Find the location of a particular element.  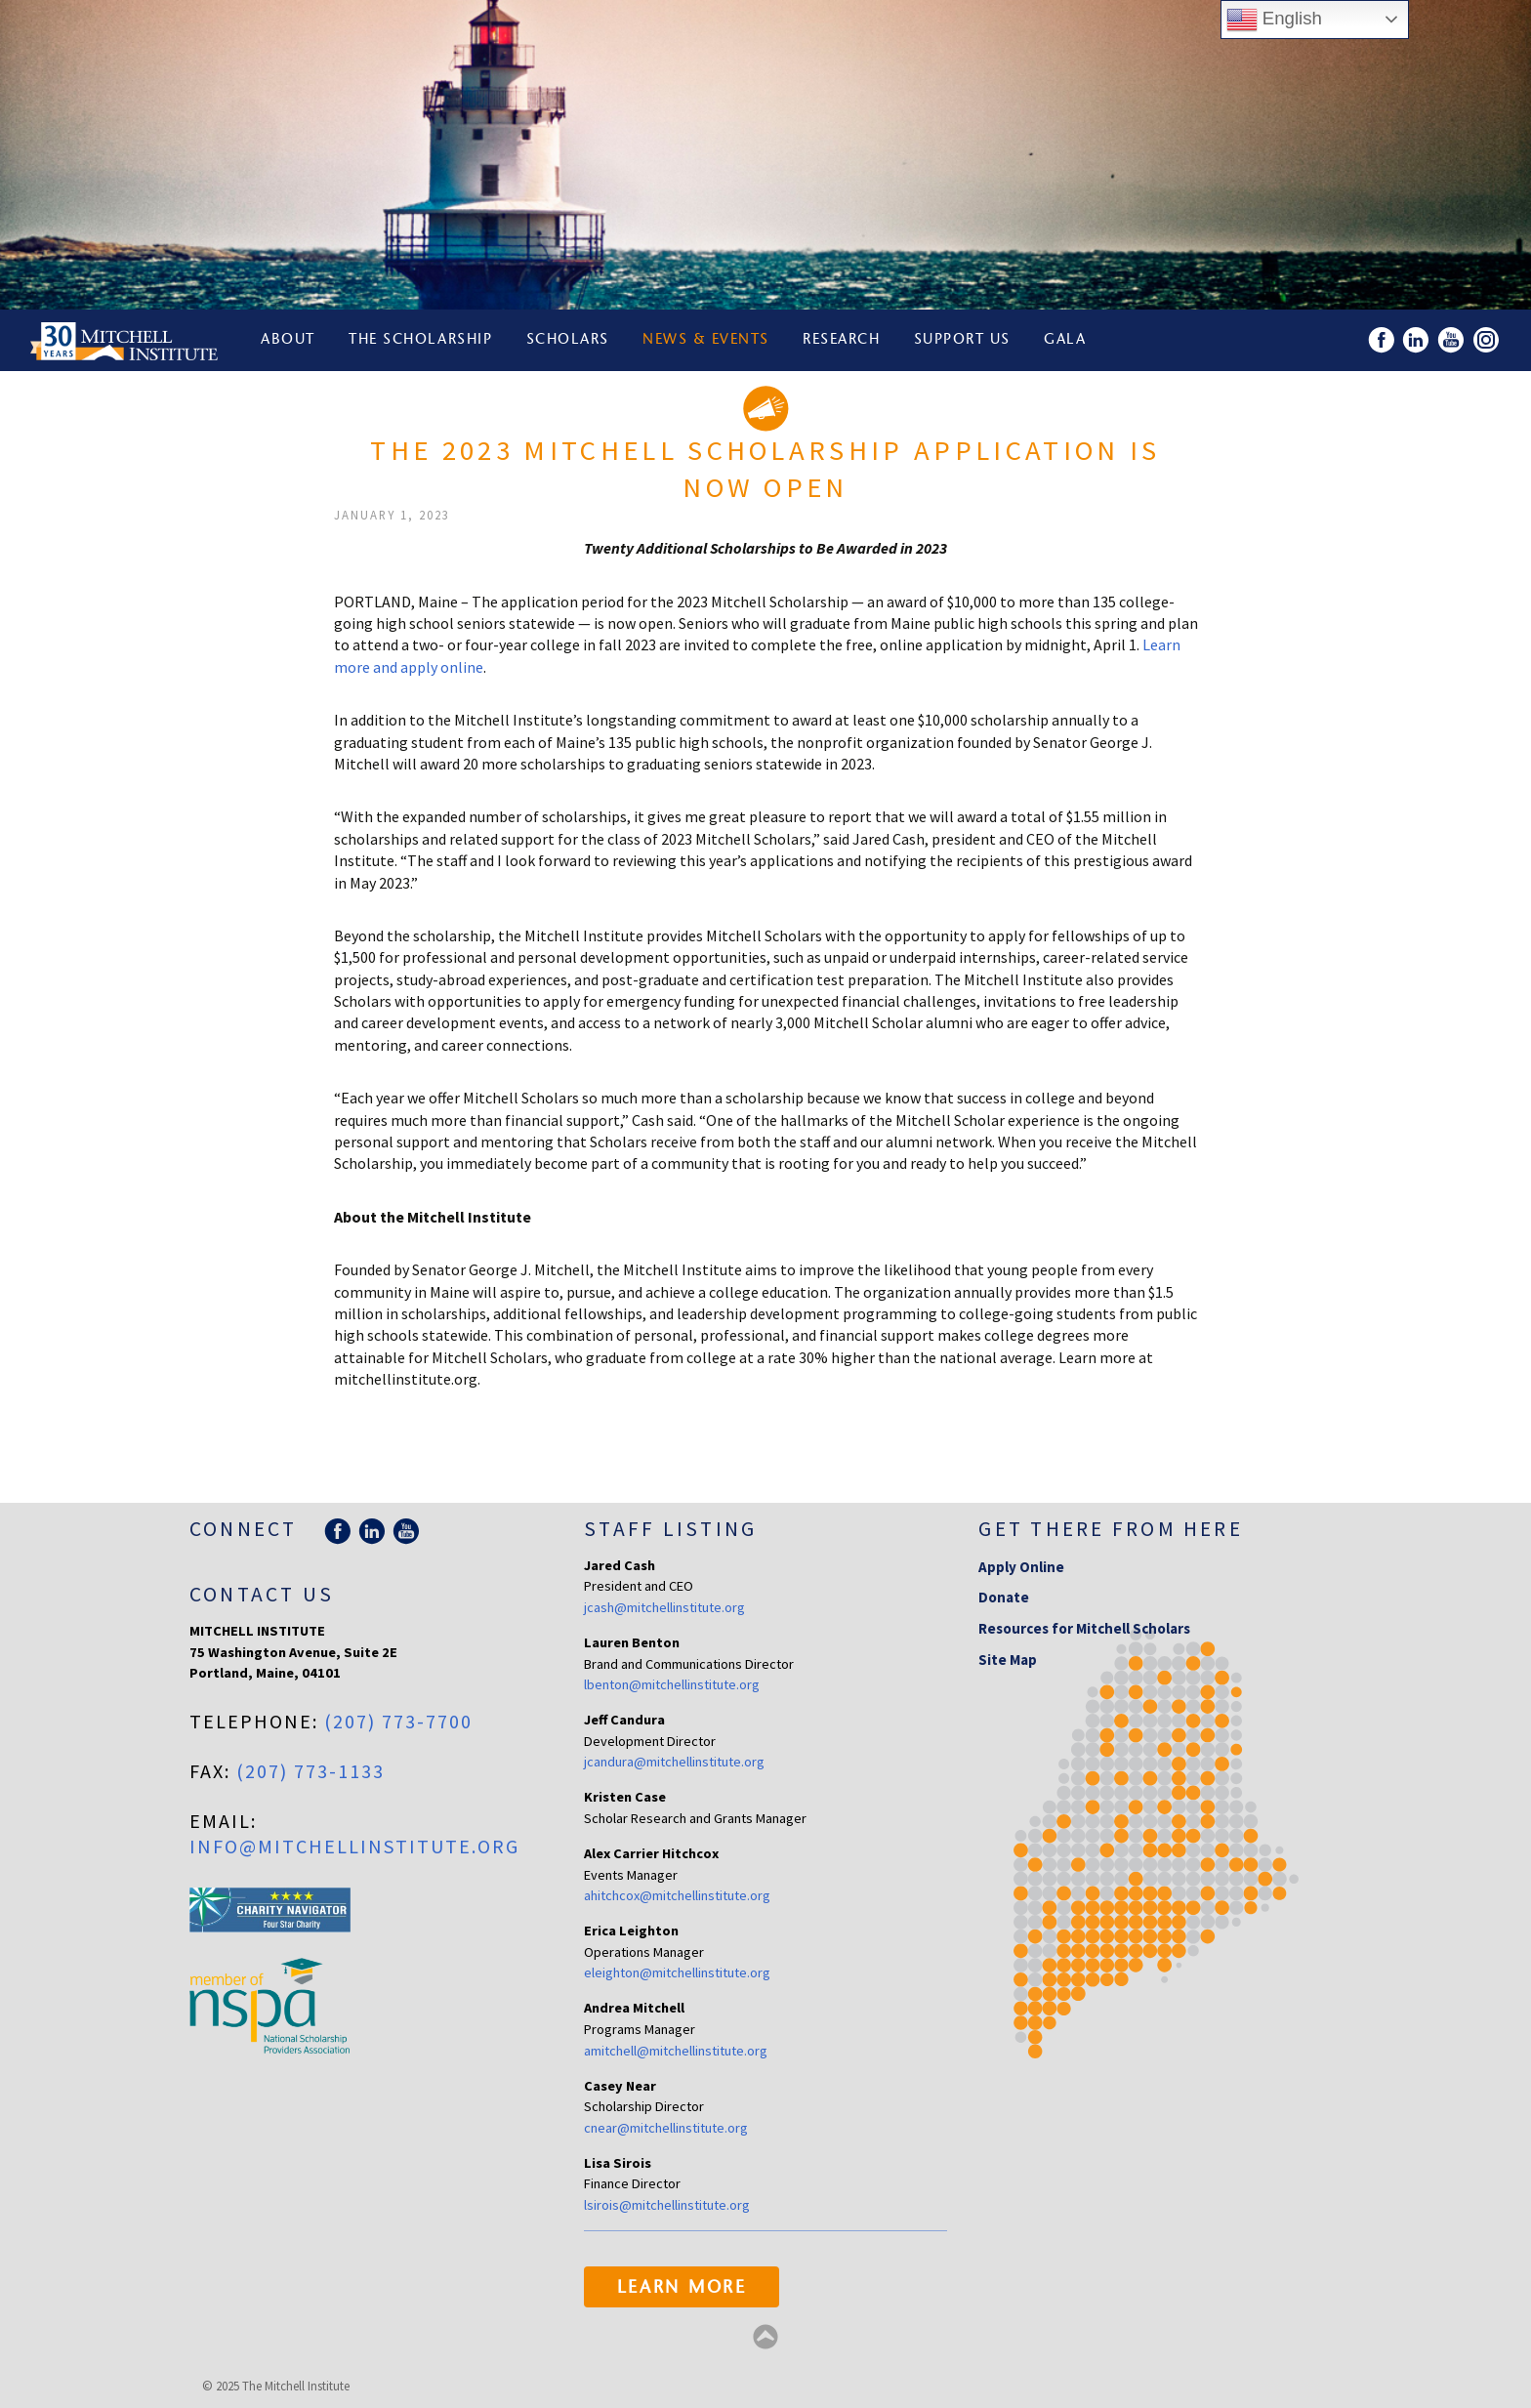

The Scholarship is located at coordinates (420, 340).